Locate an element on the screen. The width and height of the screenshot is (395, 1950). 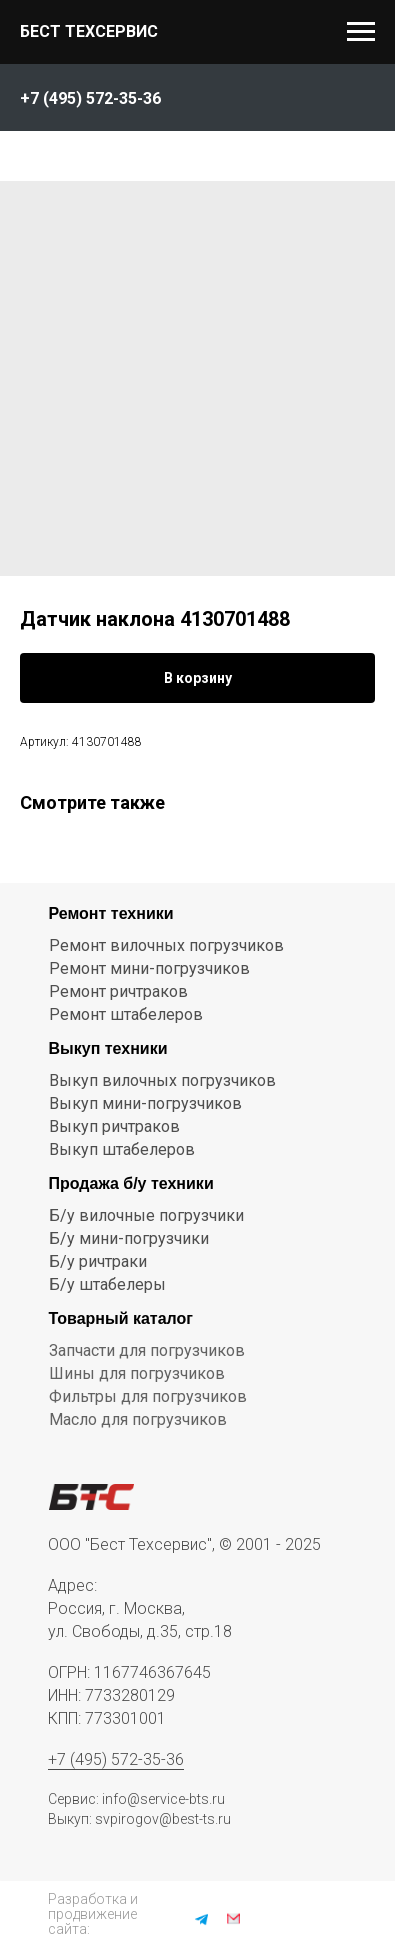
Выкуп мини-погрузчиков is located at coordinates (145, 1103).